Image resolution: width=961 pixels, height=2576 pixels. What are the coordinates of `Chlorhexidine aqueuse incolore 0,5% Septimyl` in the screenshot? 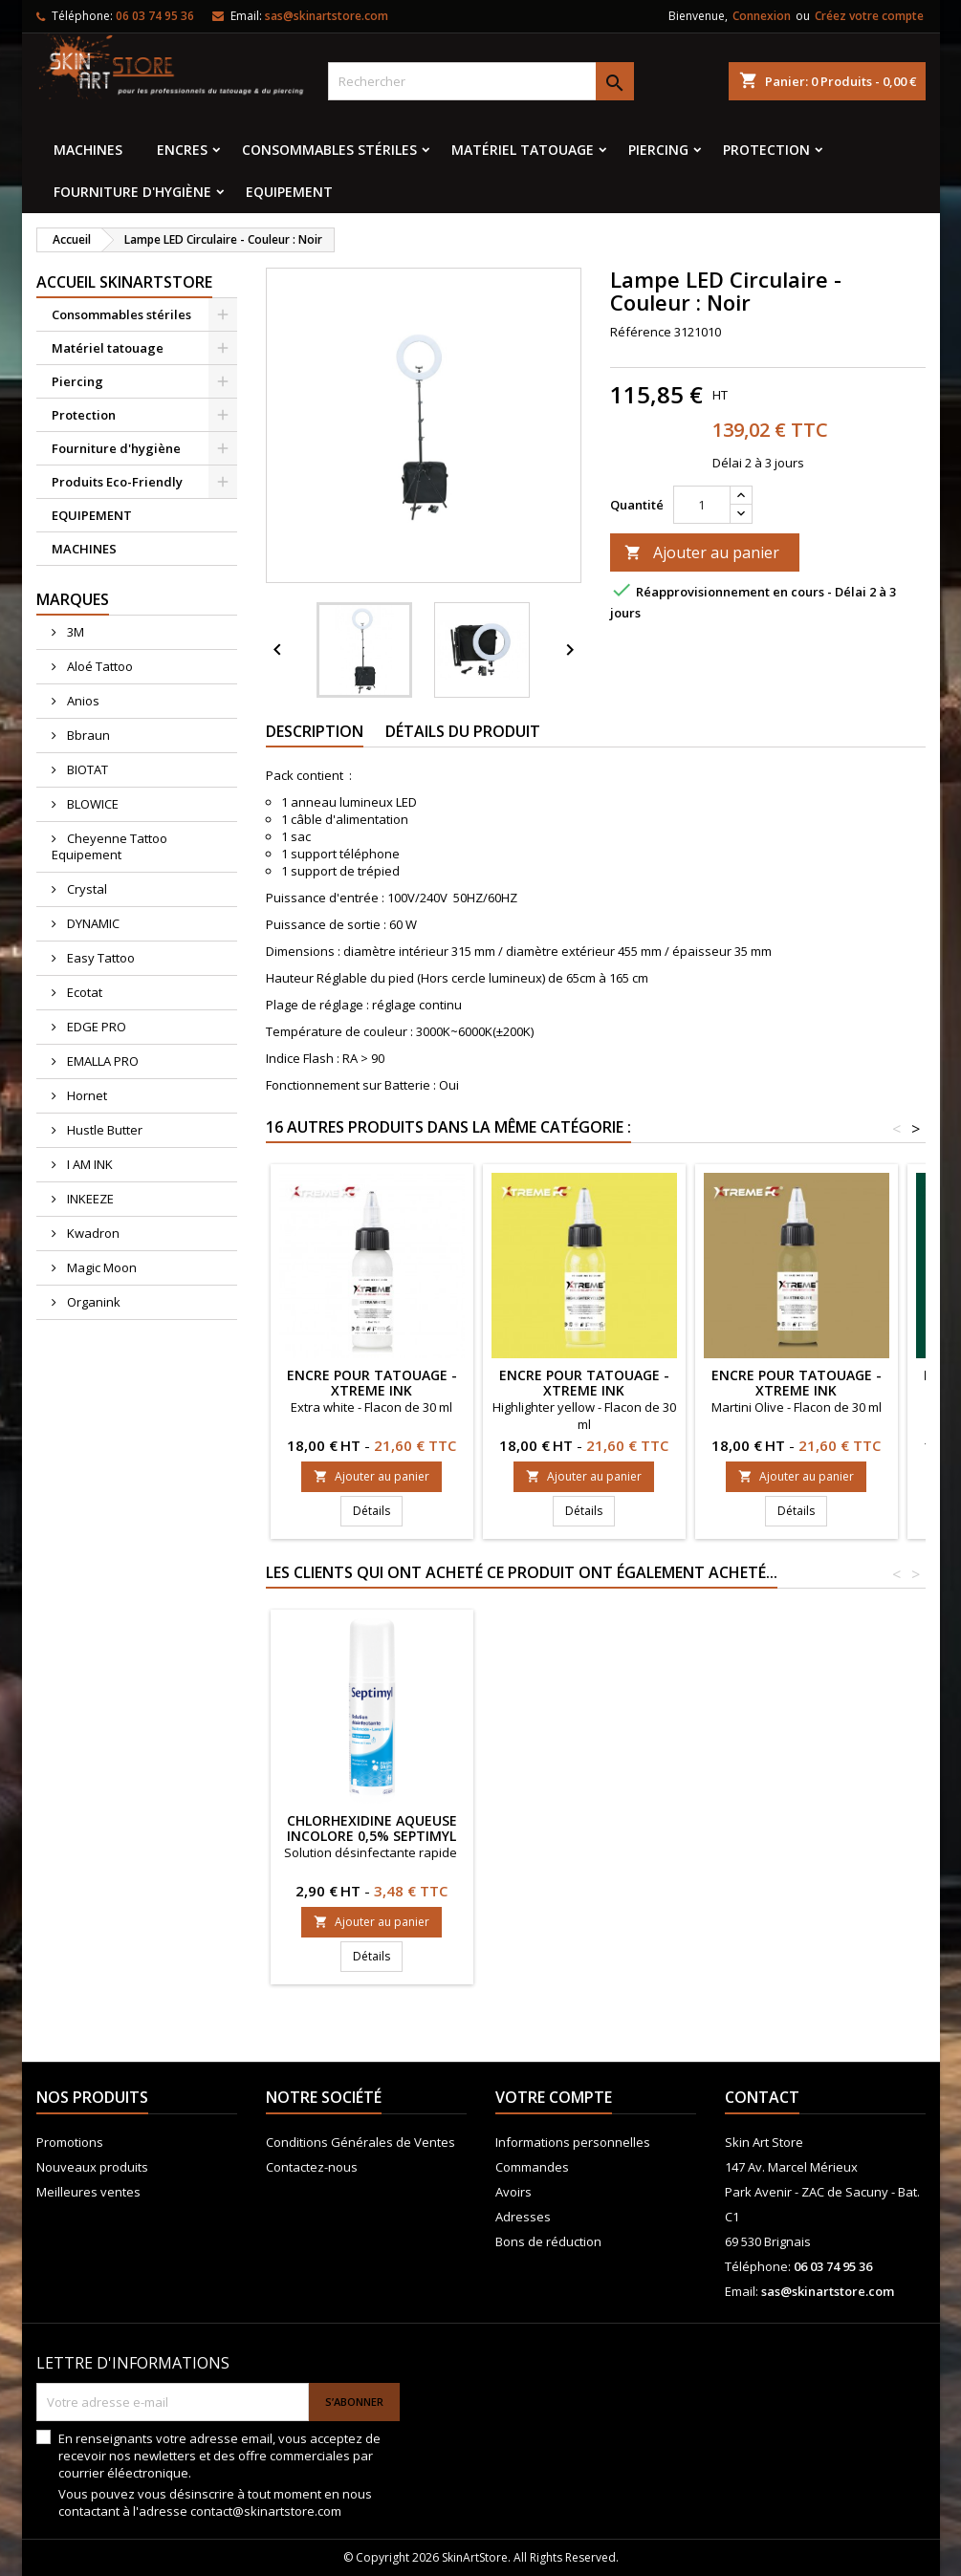 It's located at (796, 1828).